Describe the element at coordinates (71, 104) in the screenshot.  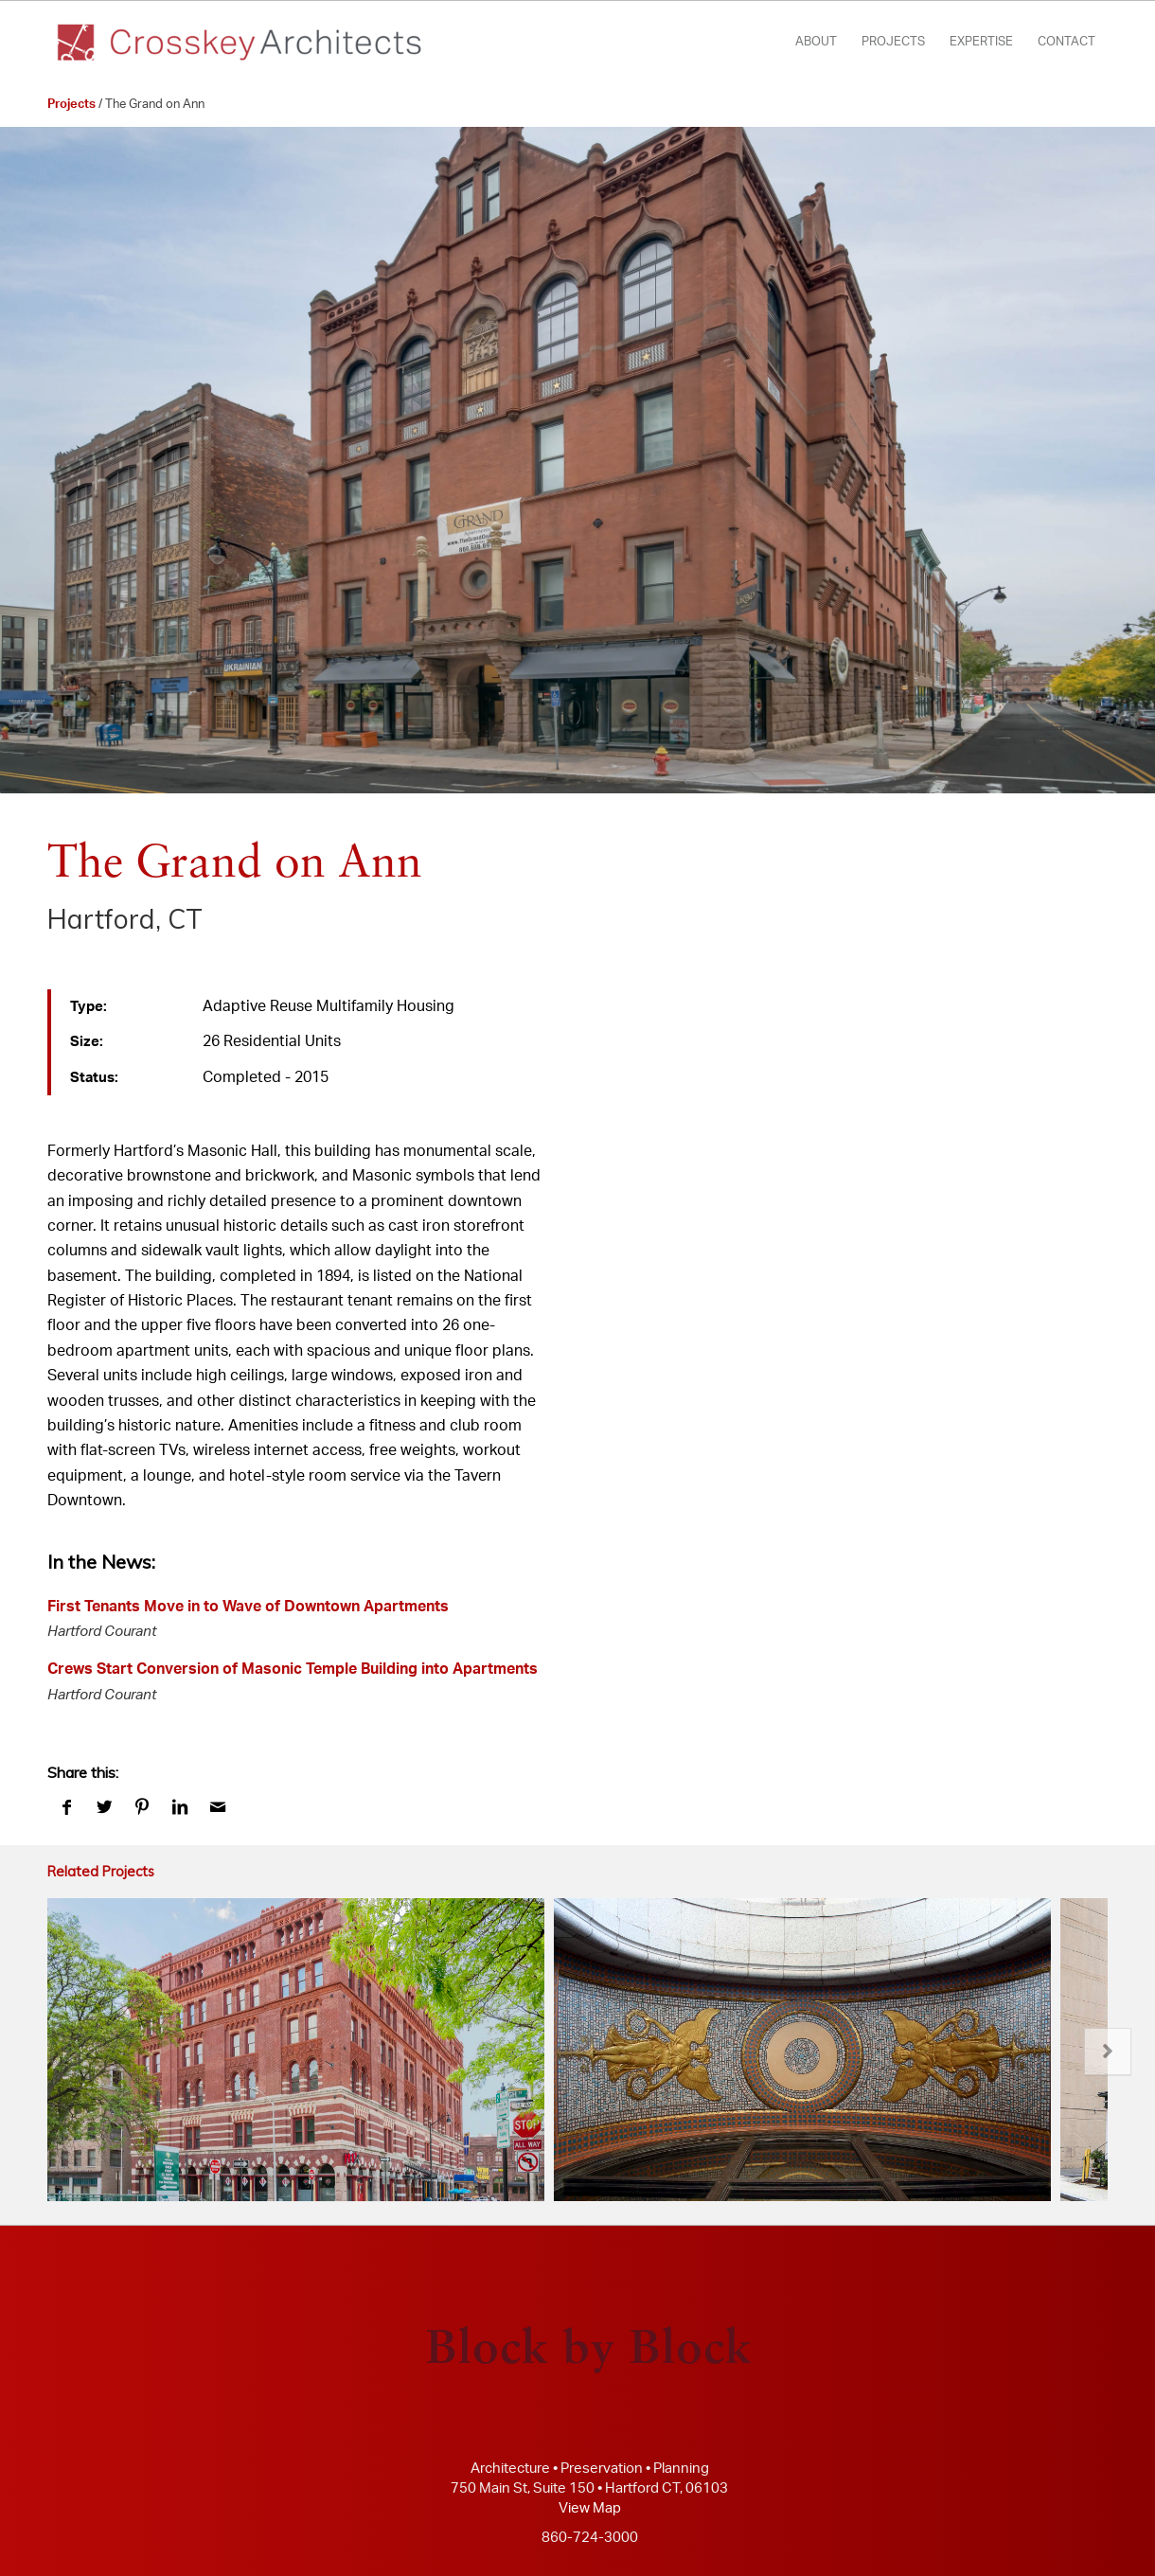
I see `Projects` at that location.